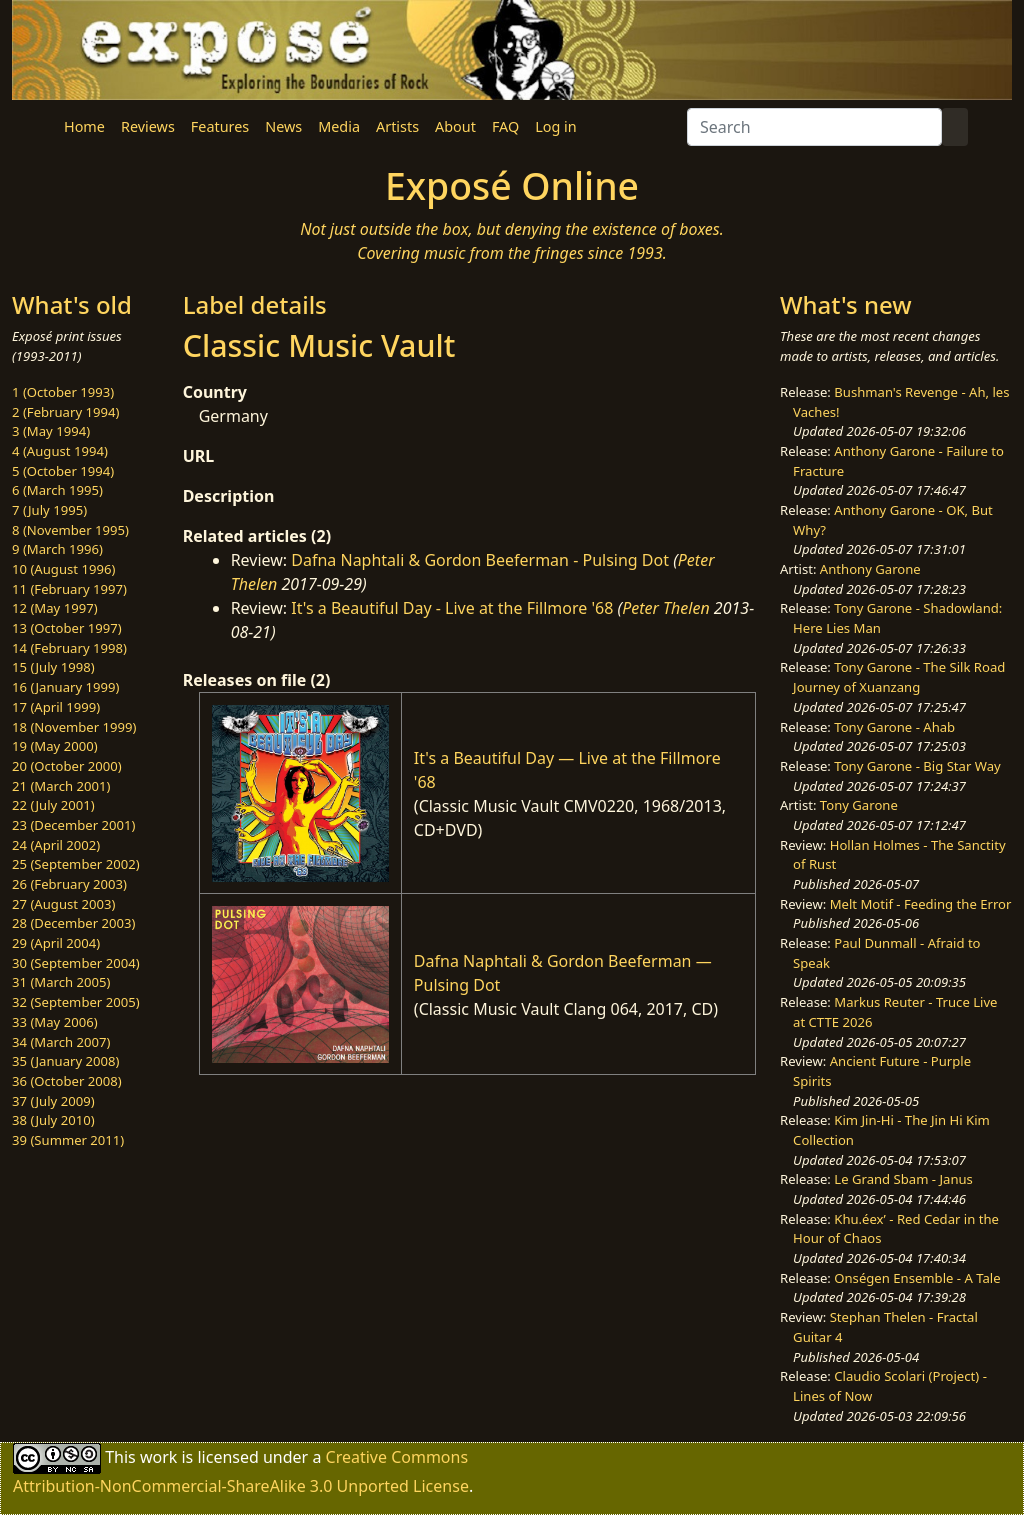 The height and width of the screenshot is (1515, 1024). Describe the element at coordinates (68, 1140) in the screenshot. I see `39 (Summer 2011)` at that location.